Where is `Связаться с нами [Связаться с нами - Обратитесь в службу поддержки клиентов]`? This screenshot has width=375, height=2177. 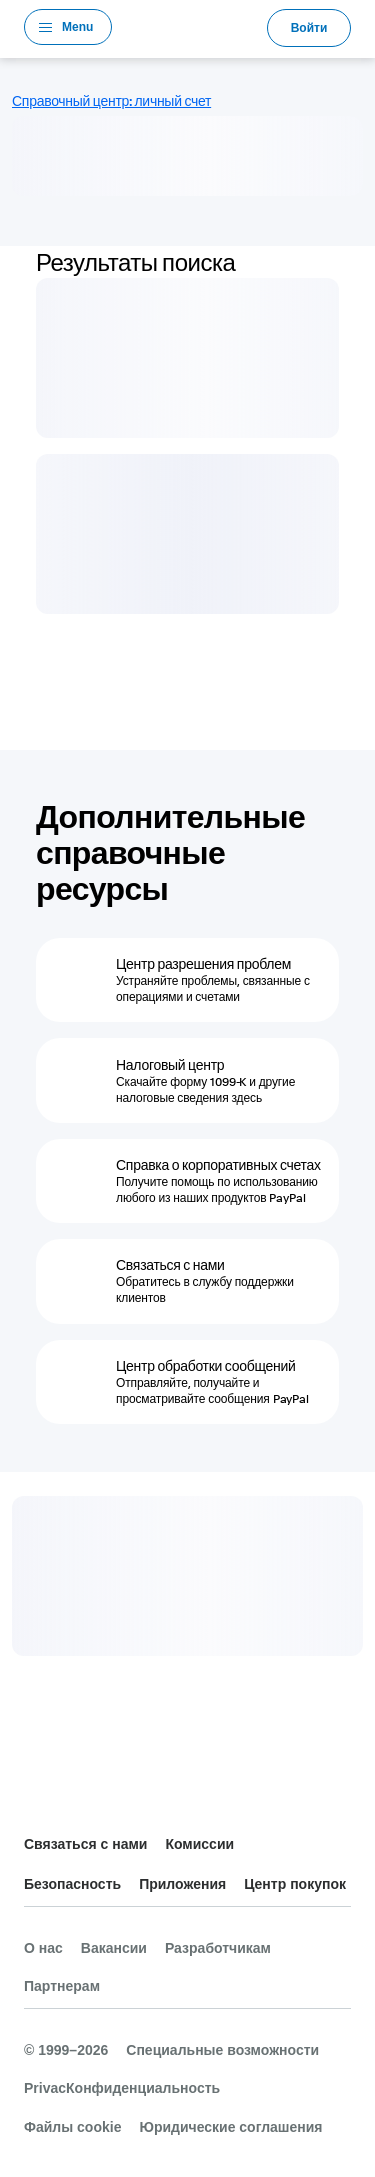
Связаться с нами [Связаться с нами - Обратитесь в службу поддержки клиентов] is located at coordinates (170, 1265).